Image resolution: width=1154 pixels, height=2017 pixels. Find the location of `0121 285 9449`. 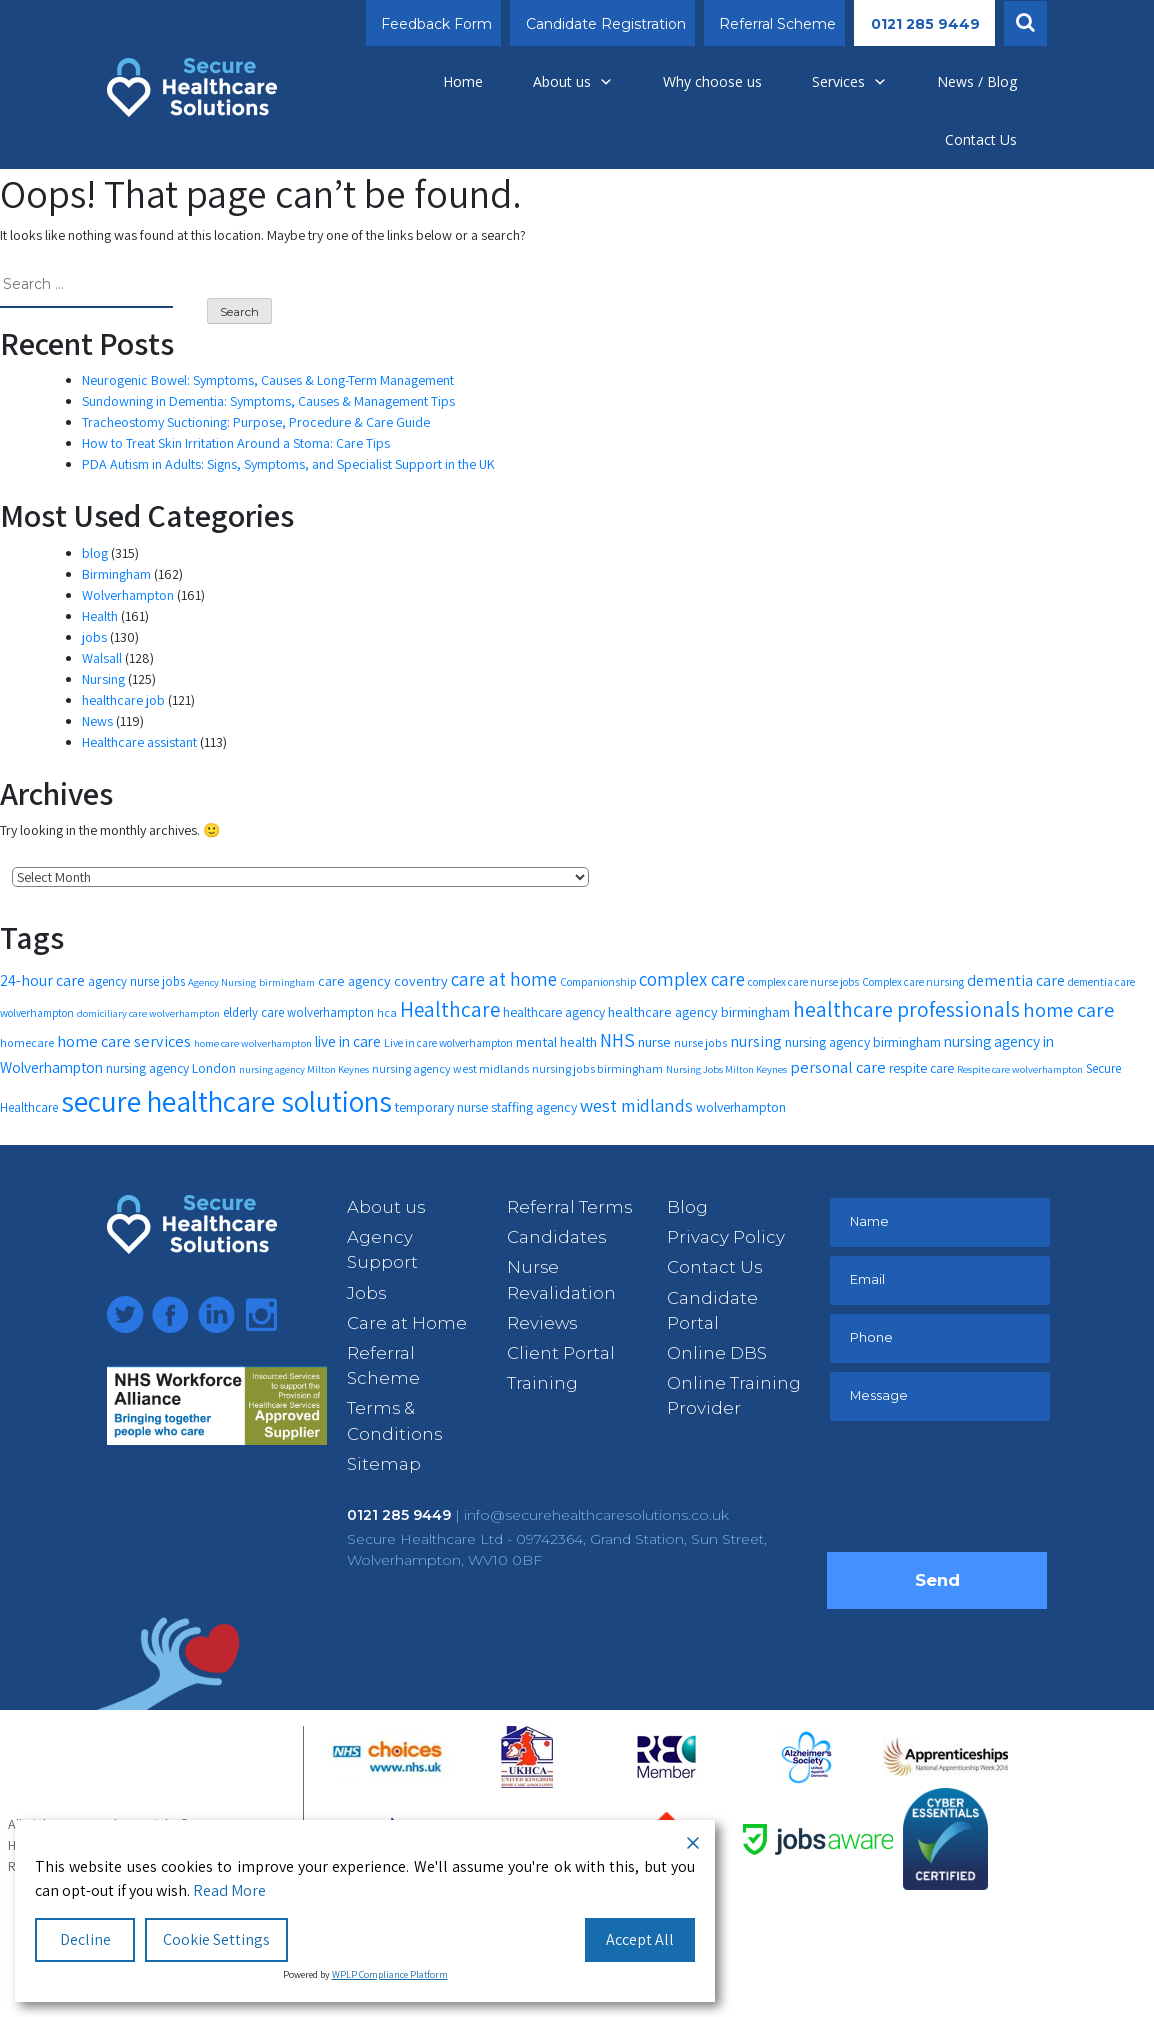

0121 285 9449 is located at coordinates (925, 24).